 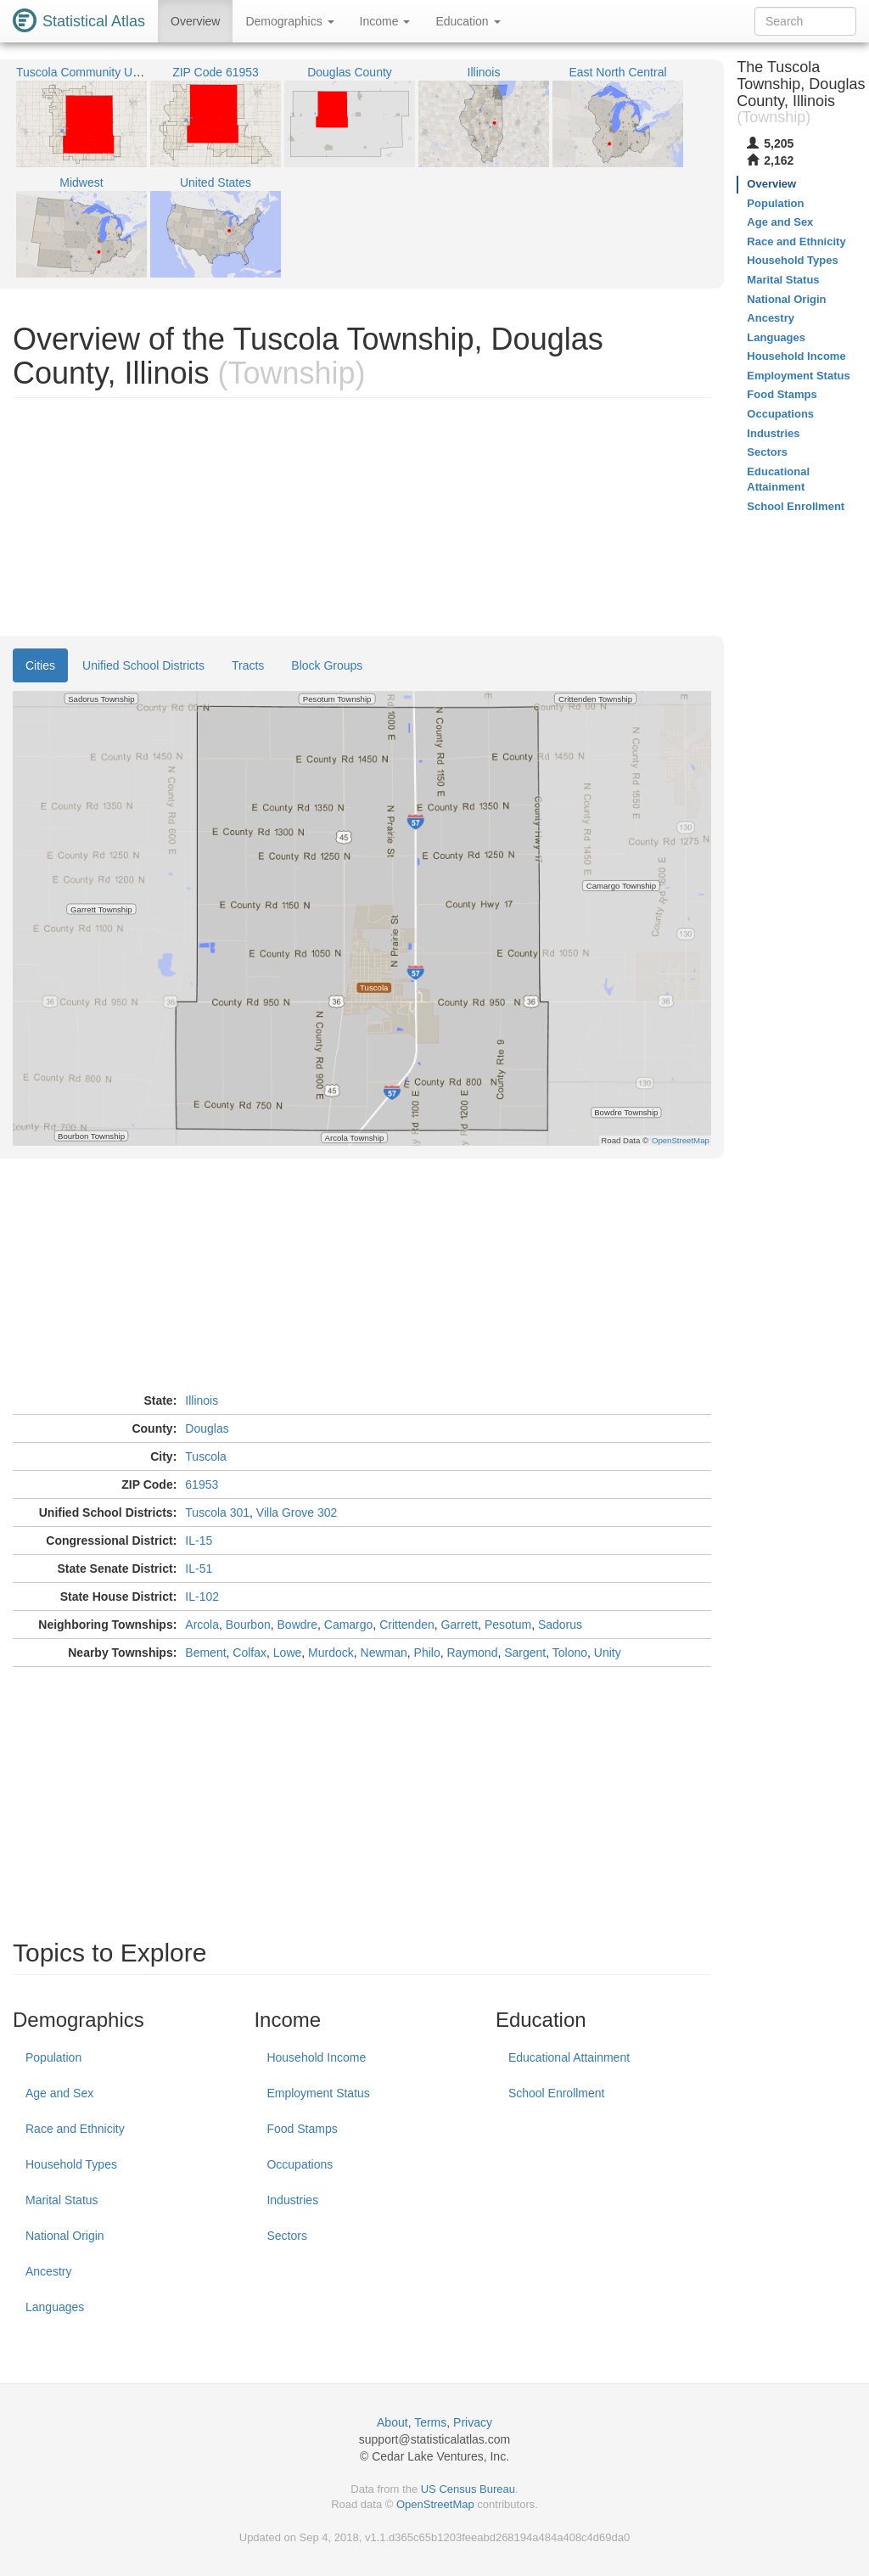 I want to click on Newman, so click(x=384, y=1652).